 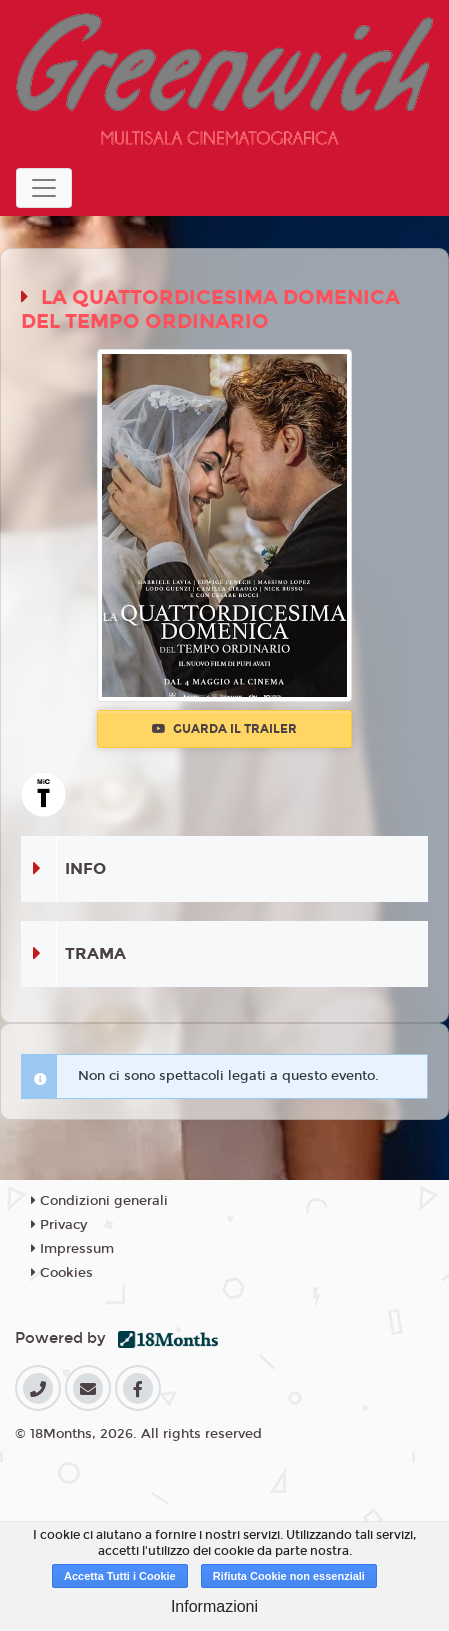 What do you see at coordinates (62, 1273) in the screenshot?
I see `Cookies` at bounding box center [62, 1273].